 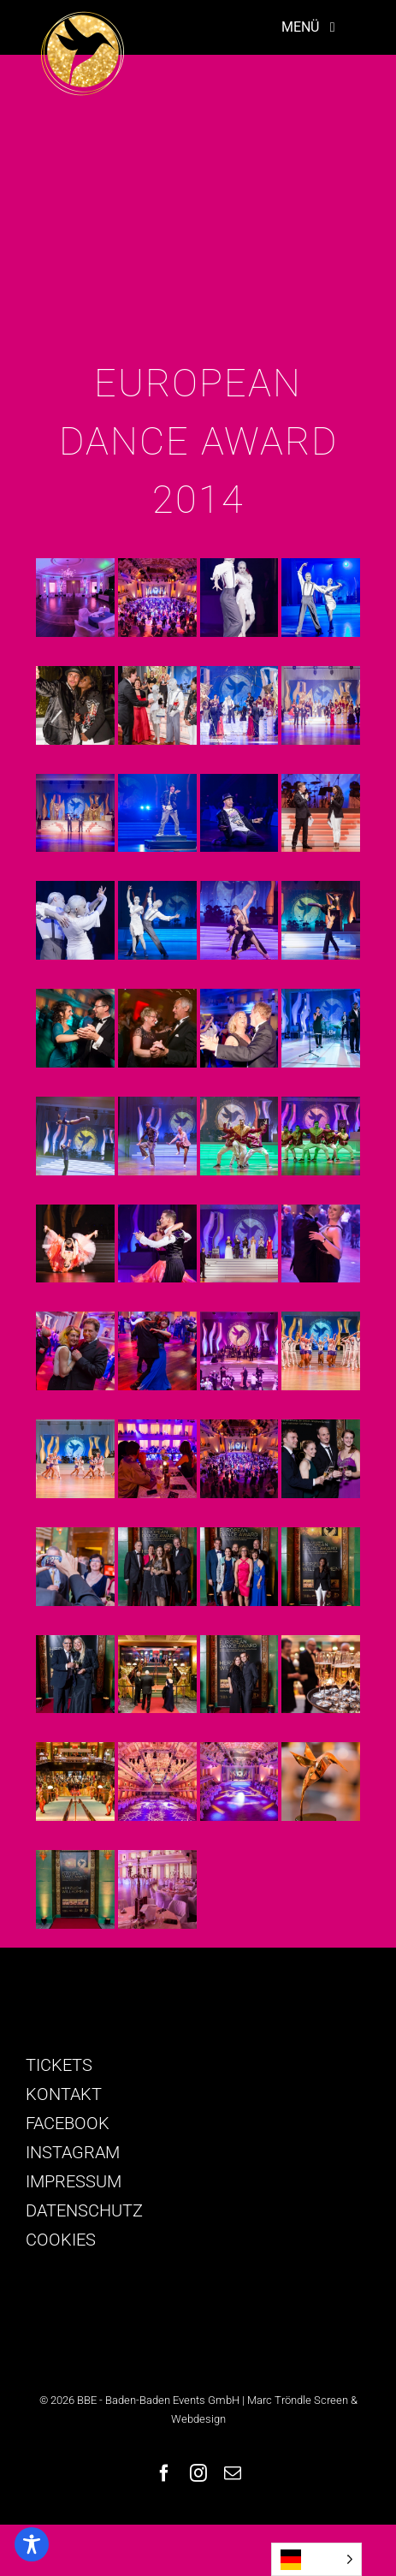 What do you see at coordinates (31, 2544) in the screenshot?
I see `[Toggle Accessibility Toolbar]` at bounding box center [31, 2544].